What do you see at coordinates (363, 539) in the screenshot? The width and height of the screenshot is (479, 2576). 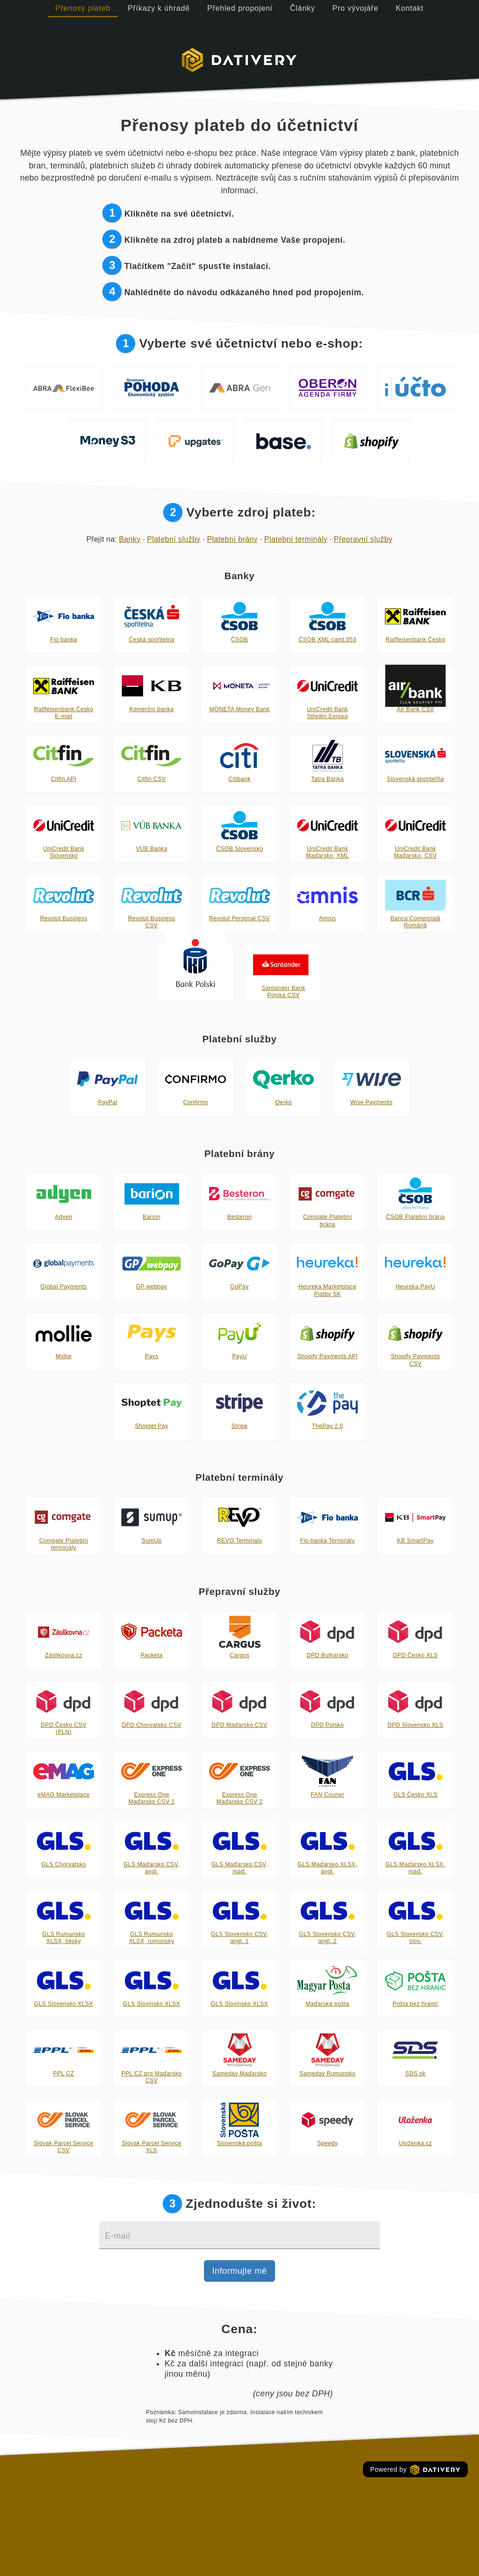 I see `Přepravní služby` at bounding box center [363, 539].